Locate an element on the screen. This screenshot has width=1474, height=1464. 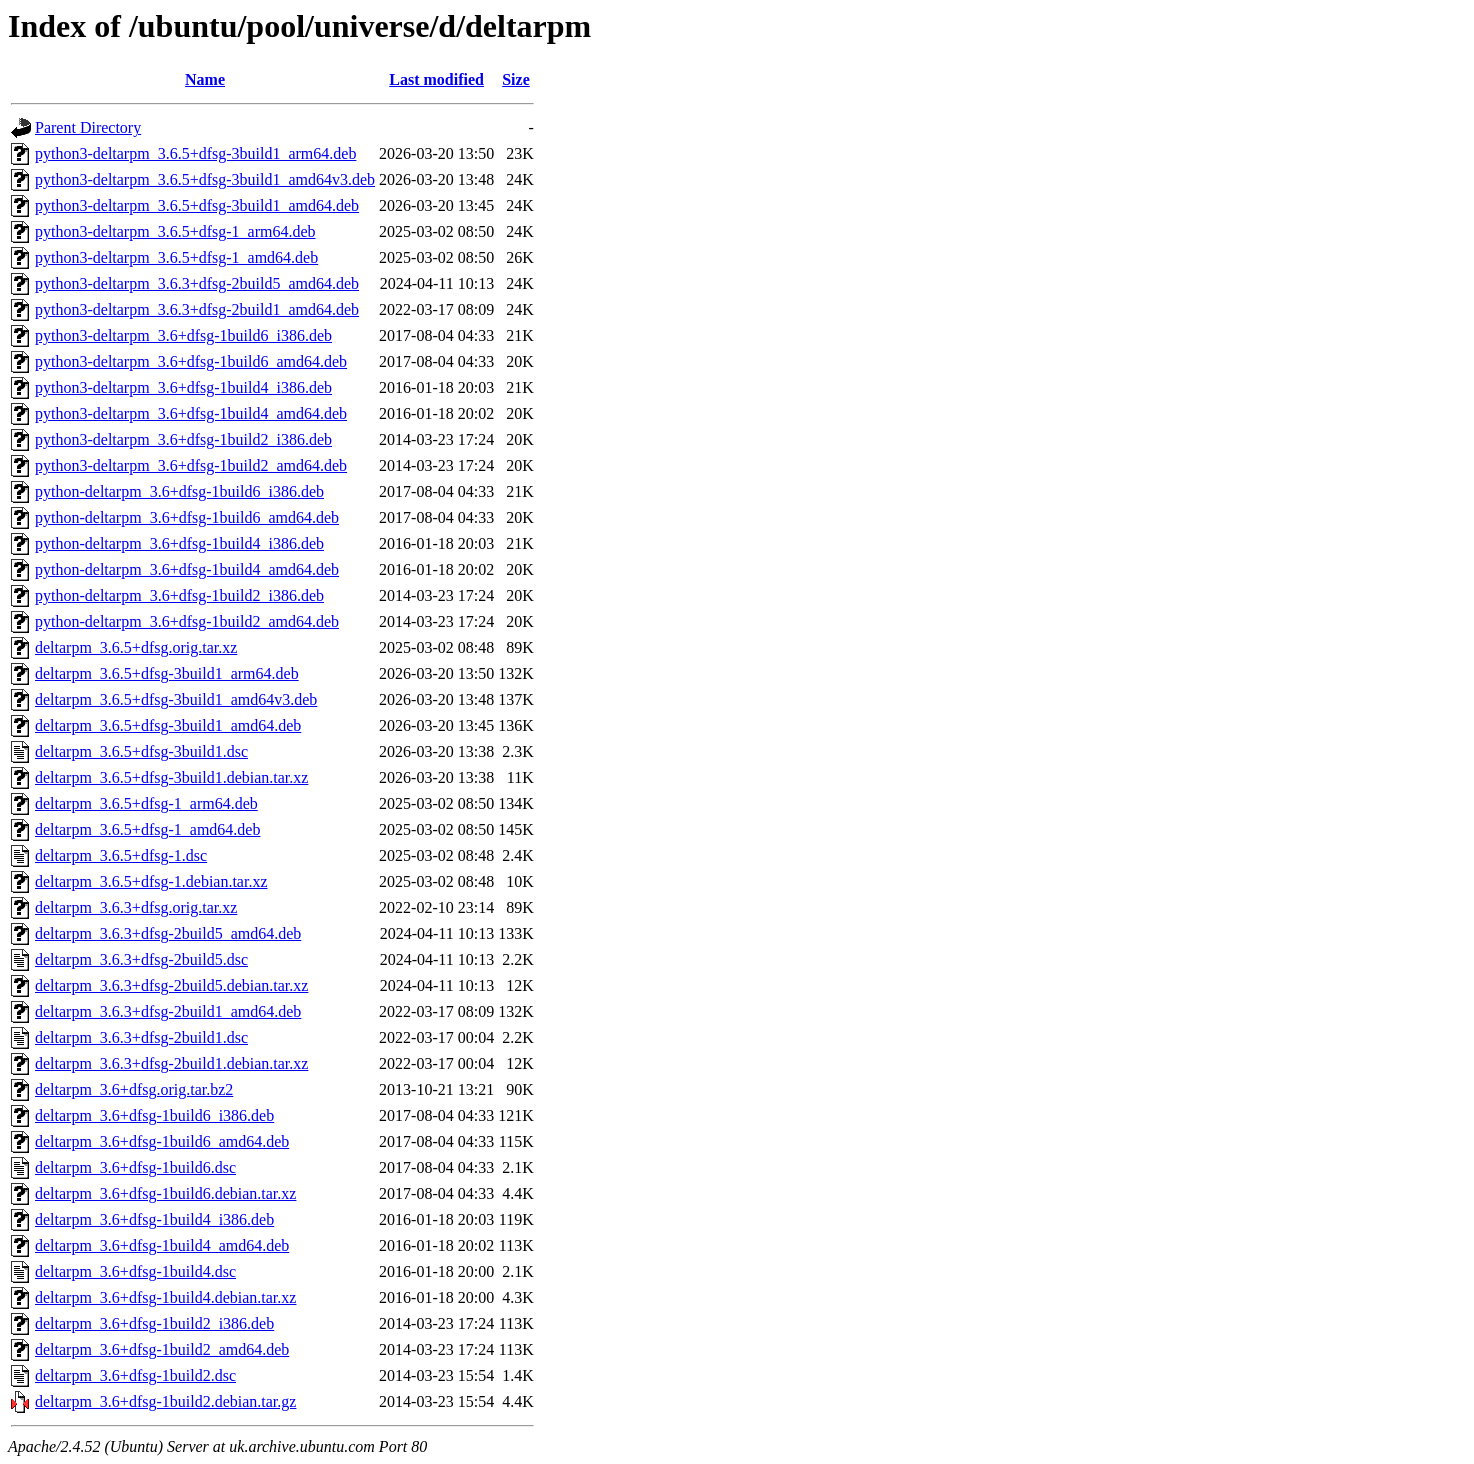
python3-deltarpm_3.6.5+dfsg-1_amd64.deb is located at coordinates (176, 257).